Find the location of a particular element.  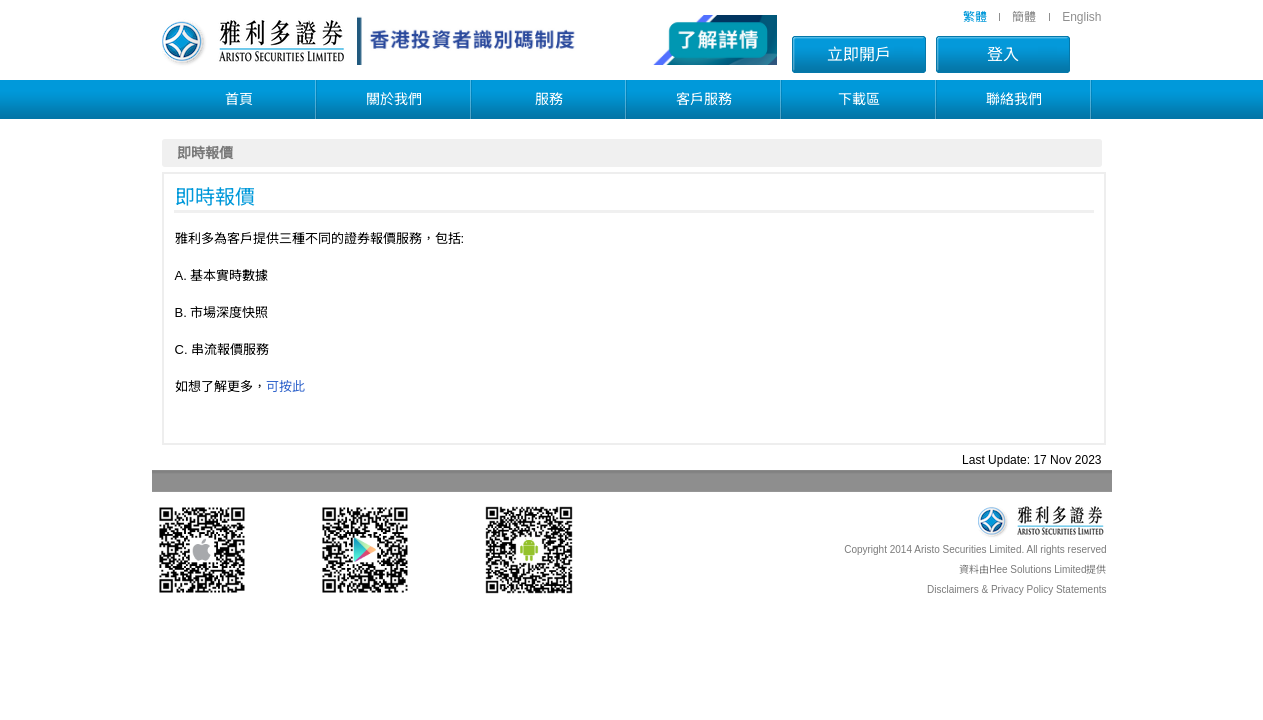

下載區 is located at coordinates (859, 99).